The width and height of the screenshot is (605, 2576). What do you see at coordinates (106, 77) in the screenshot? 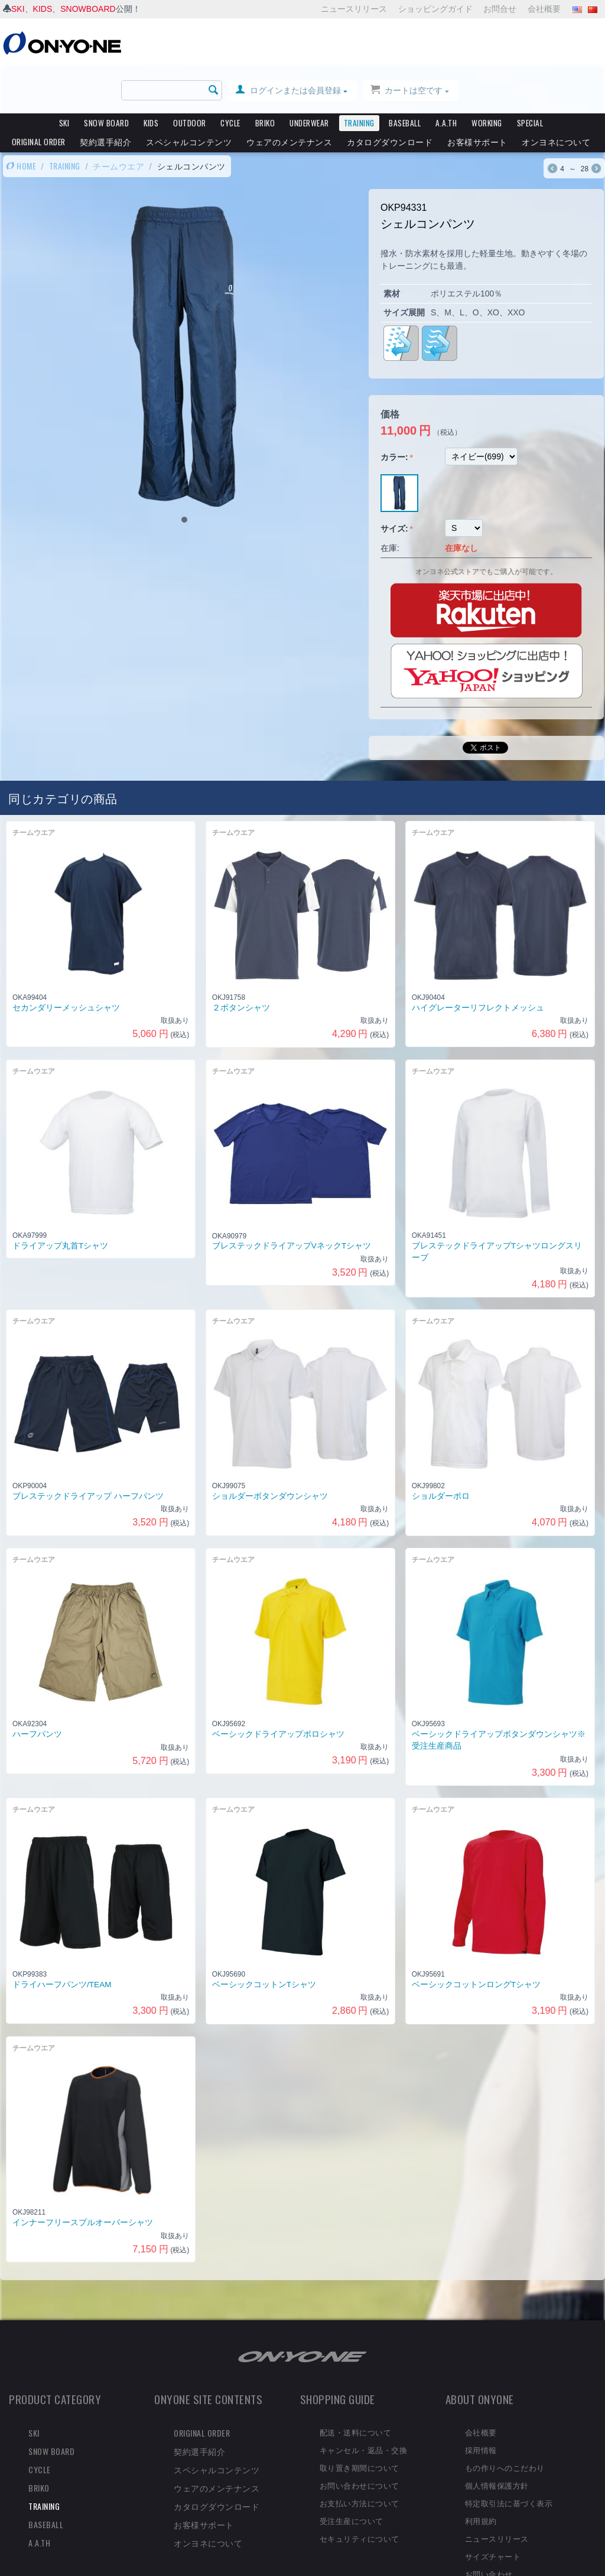
I see `SNOW BOARD` at bounding box center [106, 77].